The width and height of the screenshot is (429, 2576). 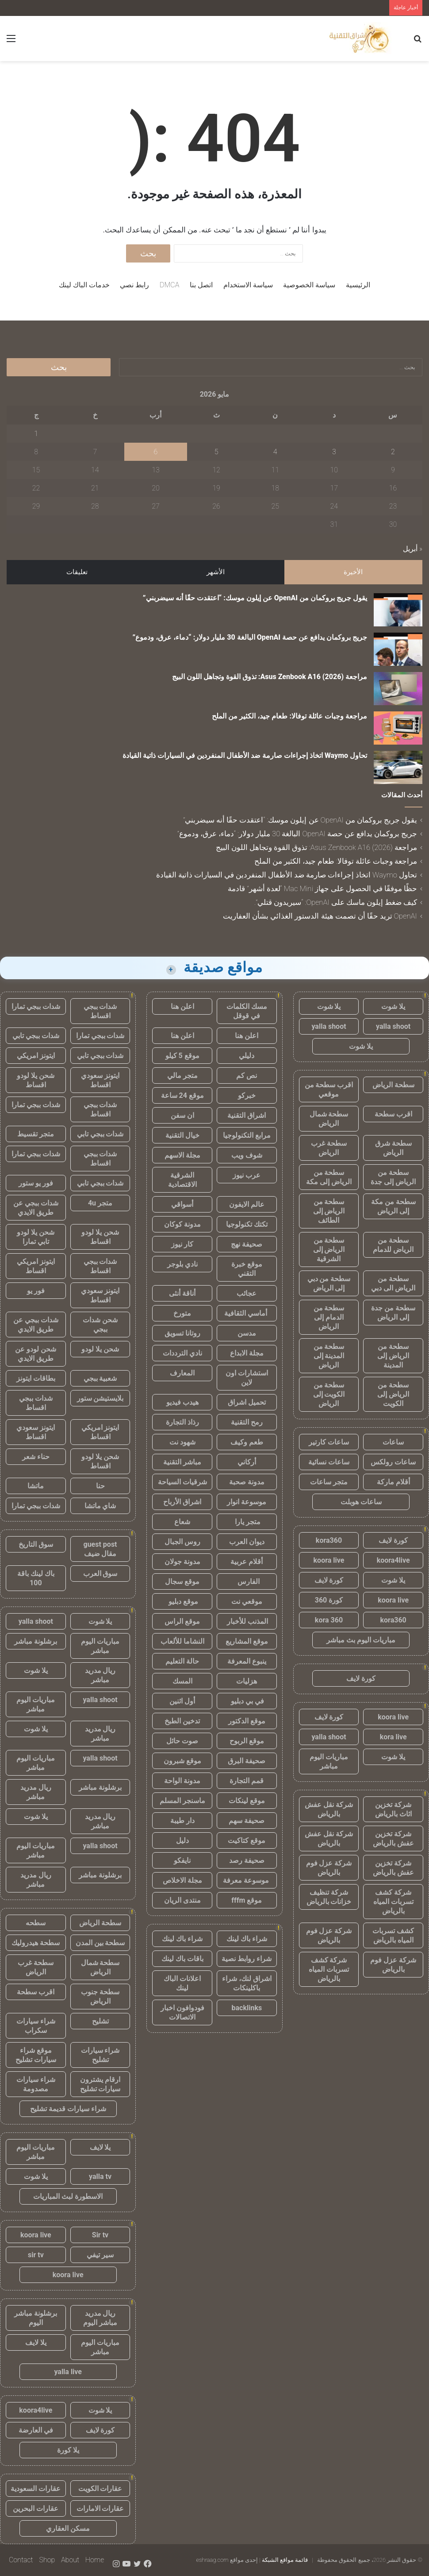 I want to click on 5 [مقالات نُشرت بتاريخ 5 May، 2026], so click(x=216, y=452).